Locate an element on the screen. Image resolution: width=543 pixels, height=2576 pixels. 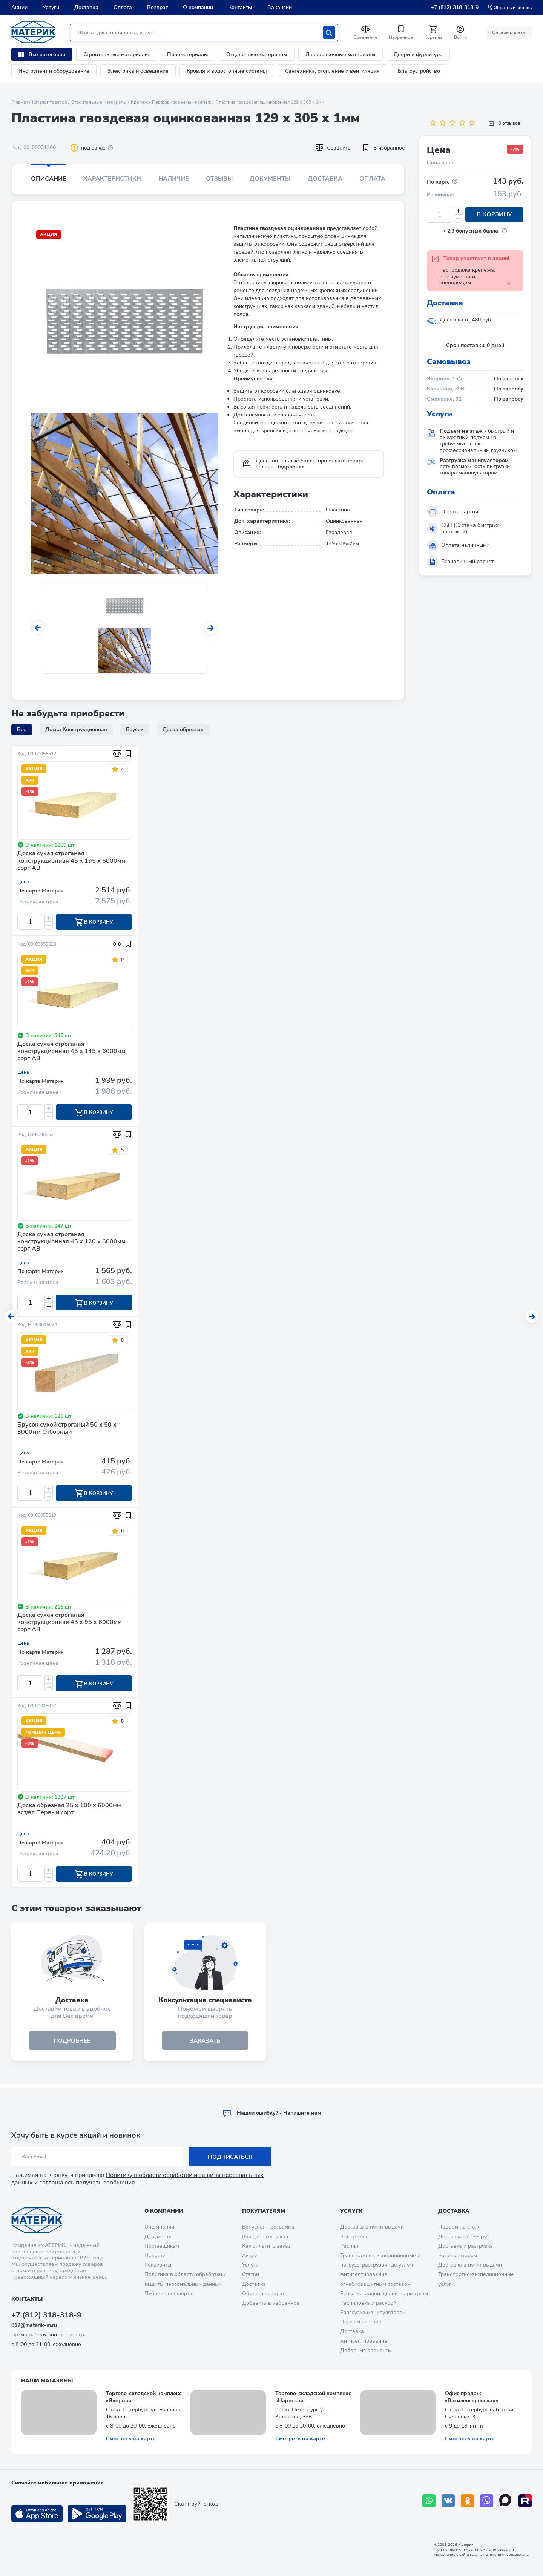
Отзывы is located at coordinates (219, 178).